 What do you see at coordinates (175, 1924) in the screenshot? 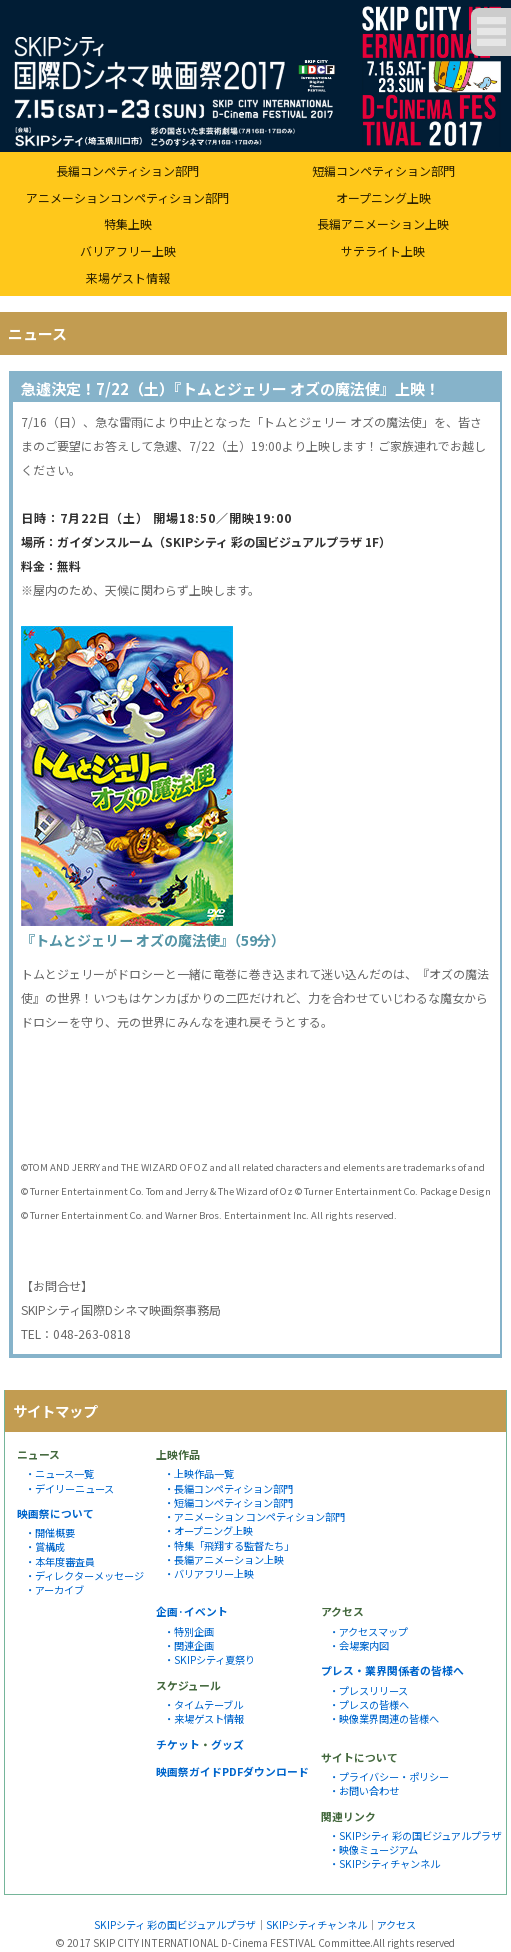
I see `SKIPシティ 彩の国ビジュアルプラザ` at bounding box center [175, 1924].